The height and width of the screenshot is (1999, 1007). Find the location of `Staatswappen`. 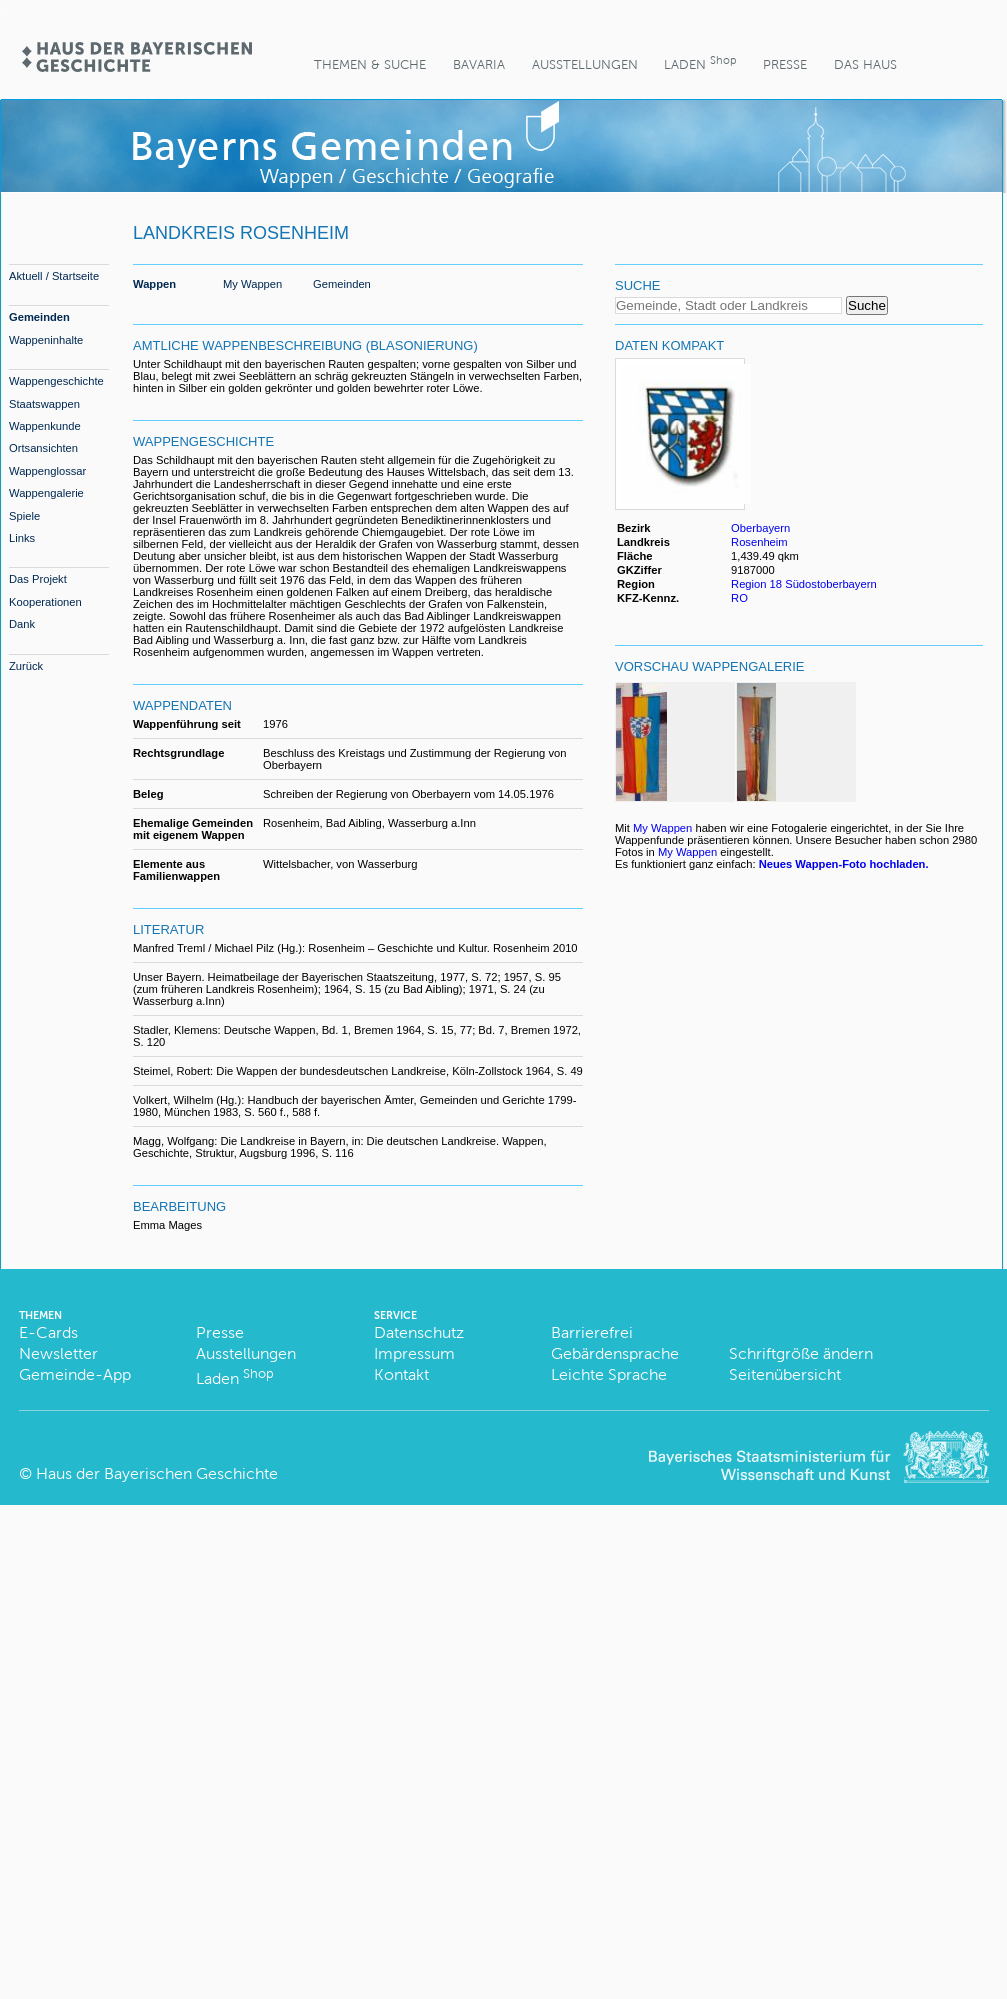

Staatswappen is located at coordinates (44, 404).